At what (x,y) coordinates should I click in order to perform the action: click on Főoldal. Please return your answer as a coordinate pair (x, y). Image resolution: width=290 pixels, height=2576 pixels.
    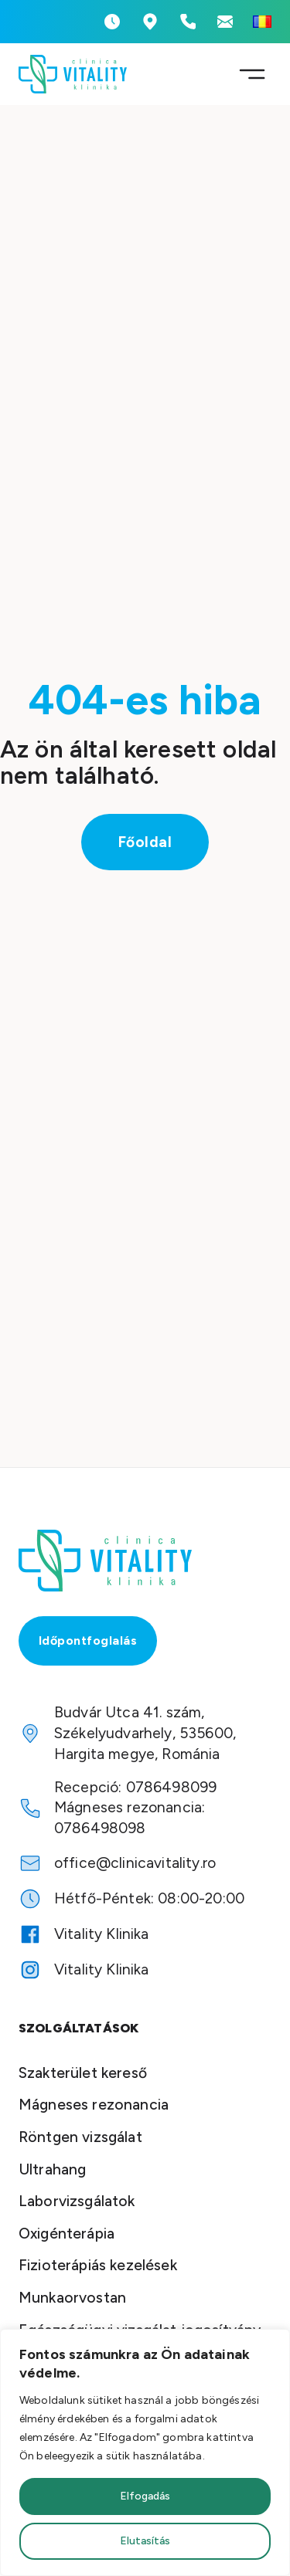
    Looking at the image, I should click on (145, 842).